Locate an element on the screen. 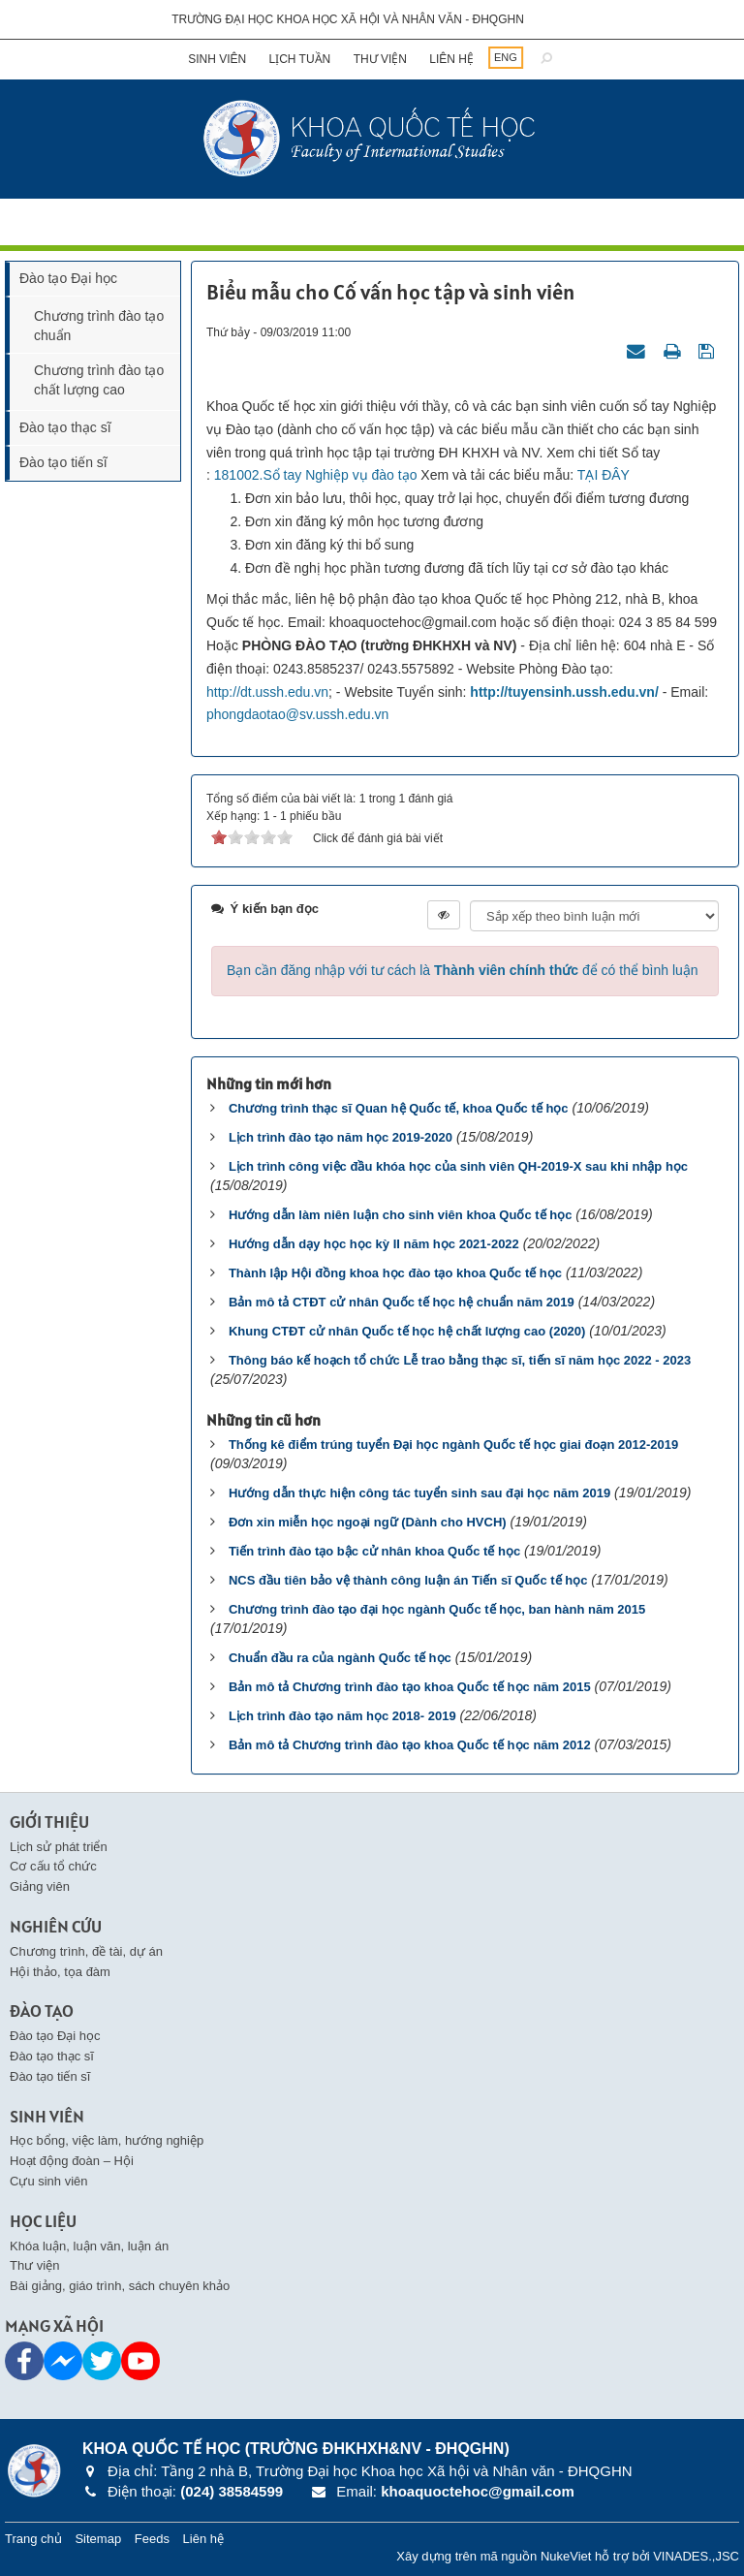 The height and width of the screenshot is (2576, 744). Khóa luận, luận văn, luận án is located at coordinates (89, 2246).